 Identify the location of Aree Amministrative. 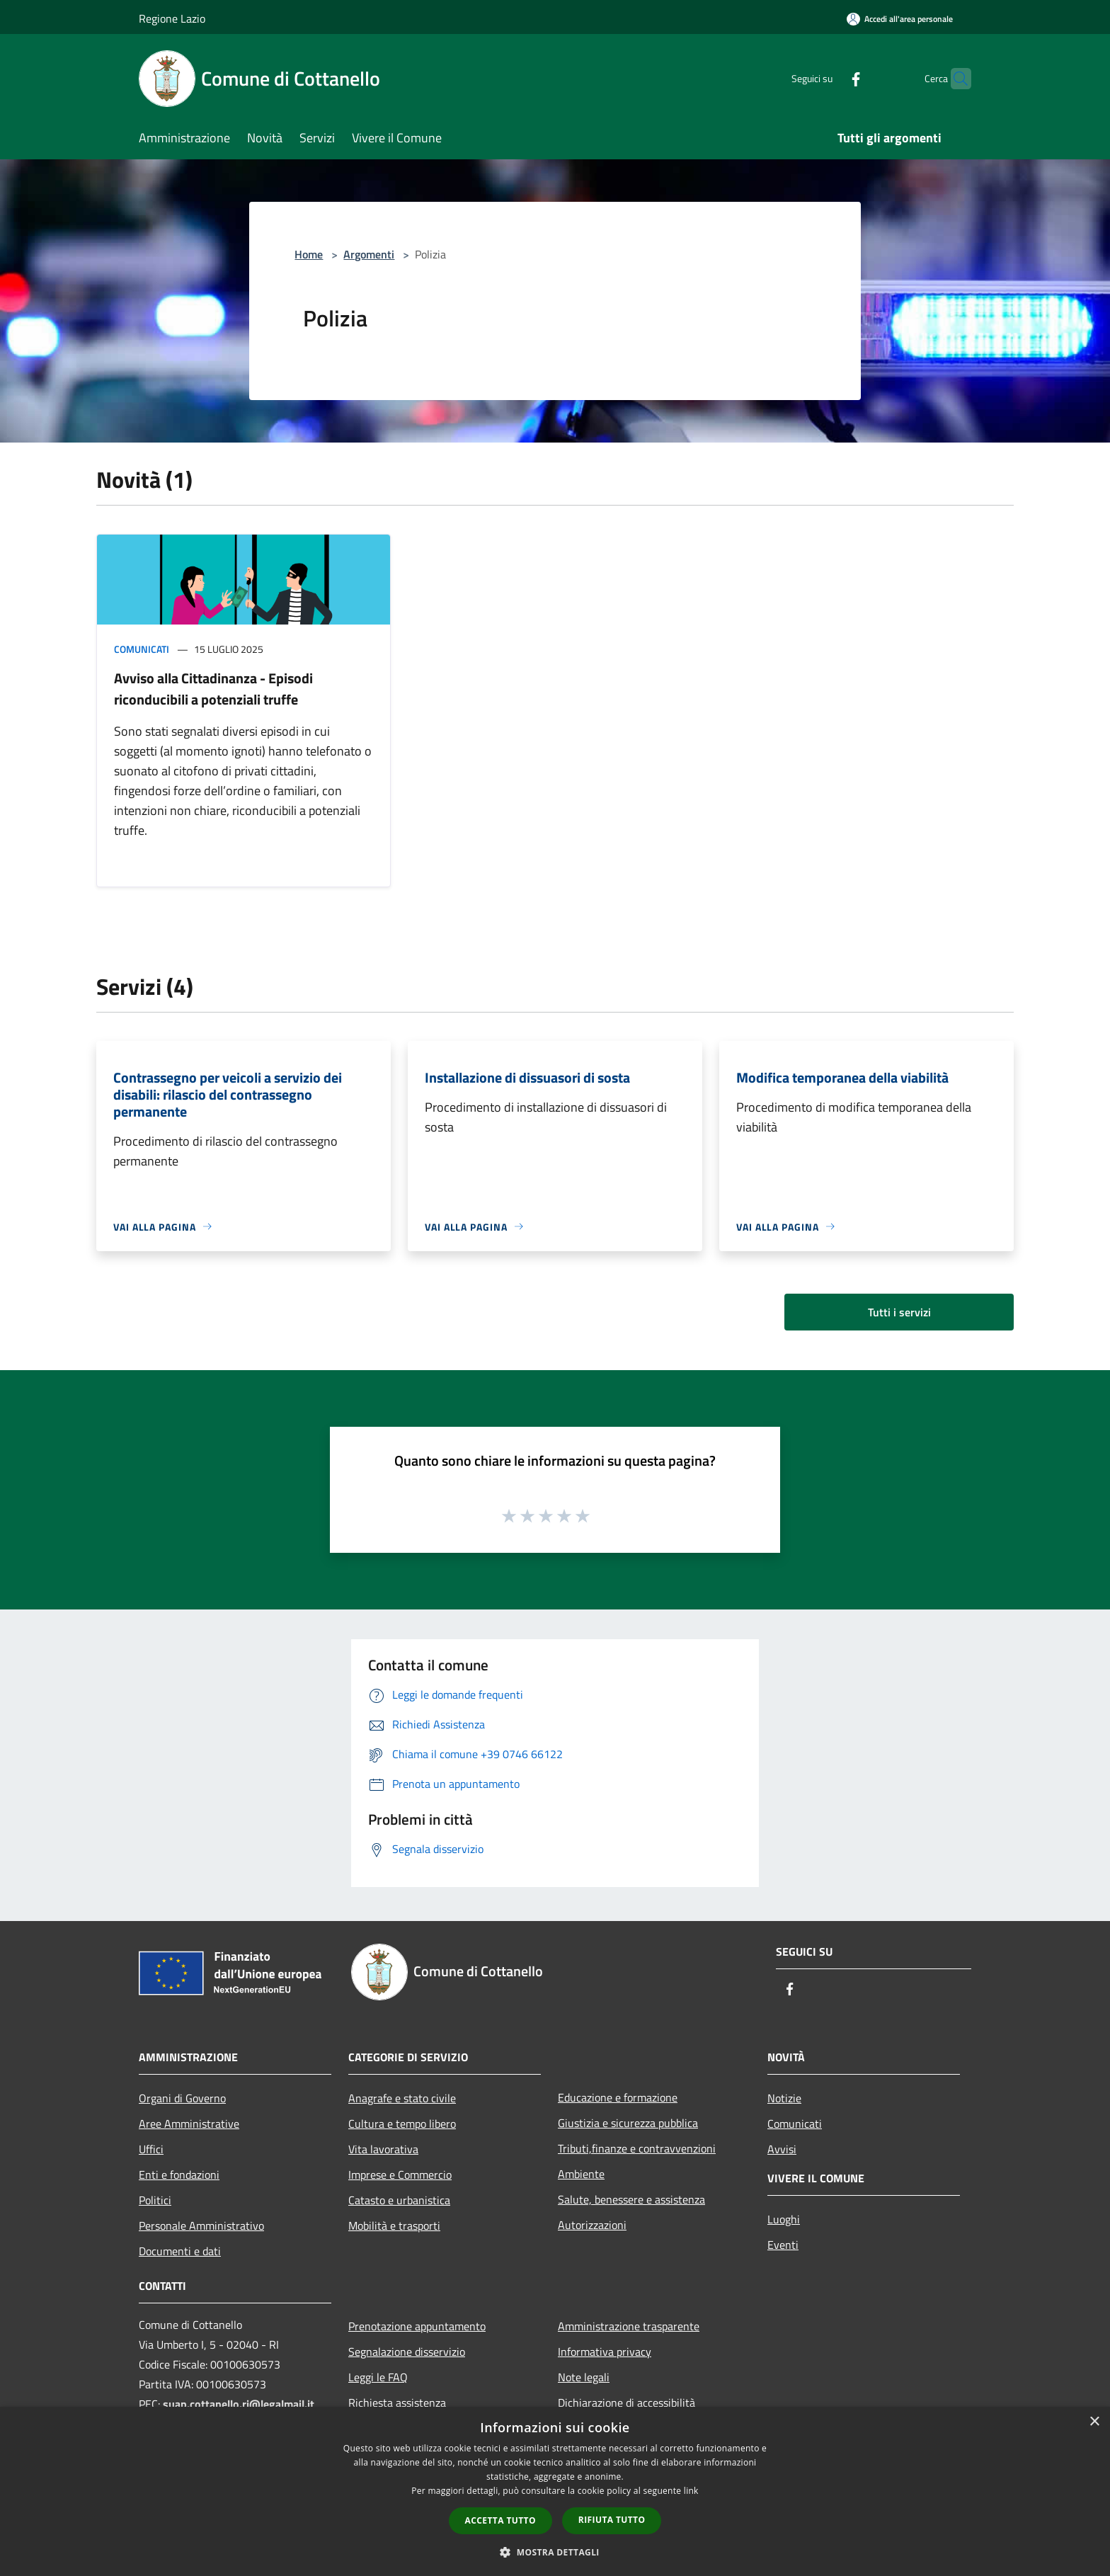
(189, 2123).